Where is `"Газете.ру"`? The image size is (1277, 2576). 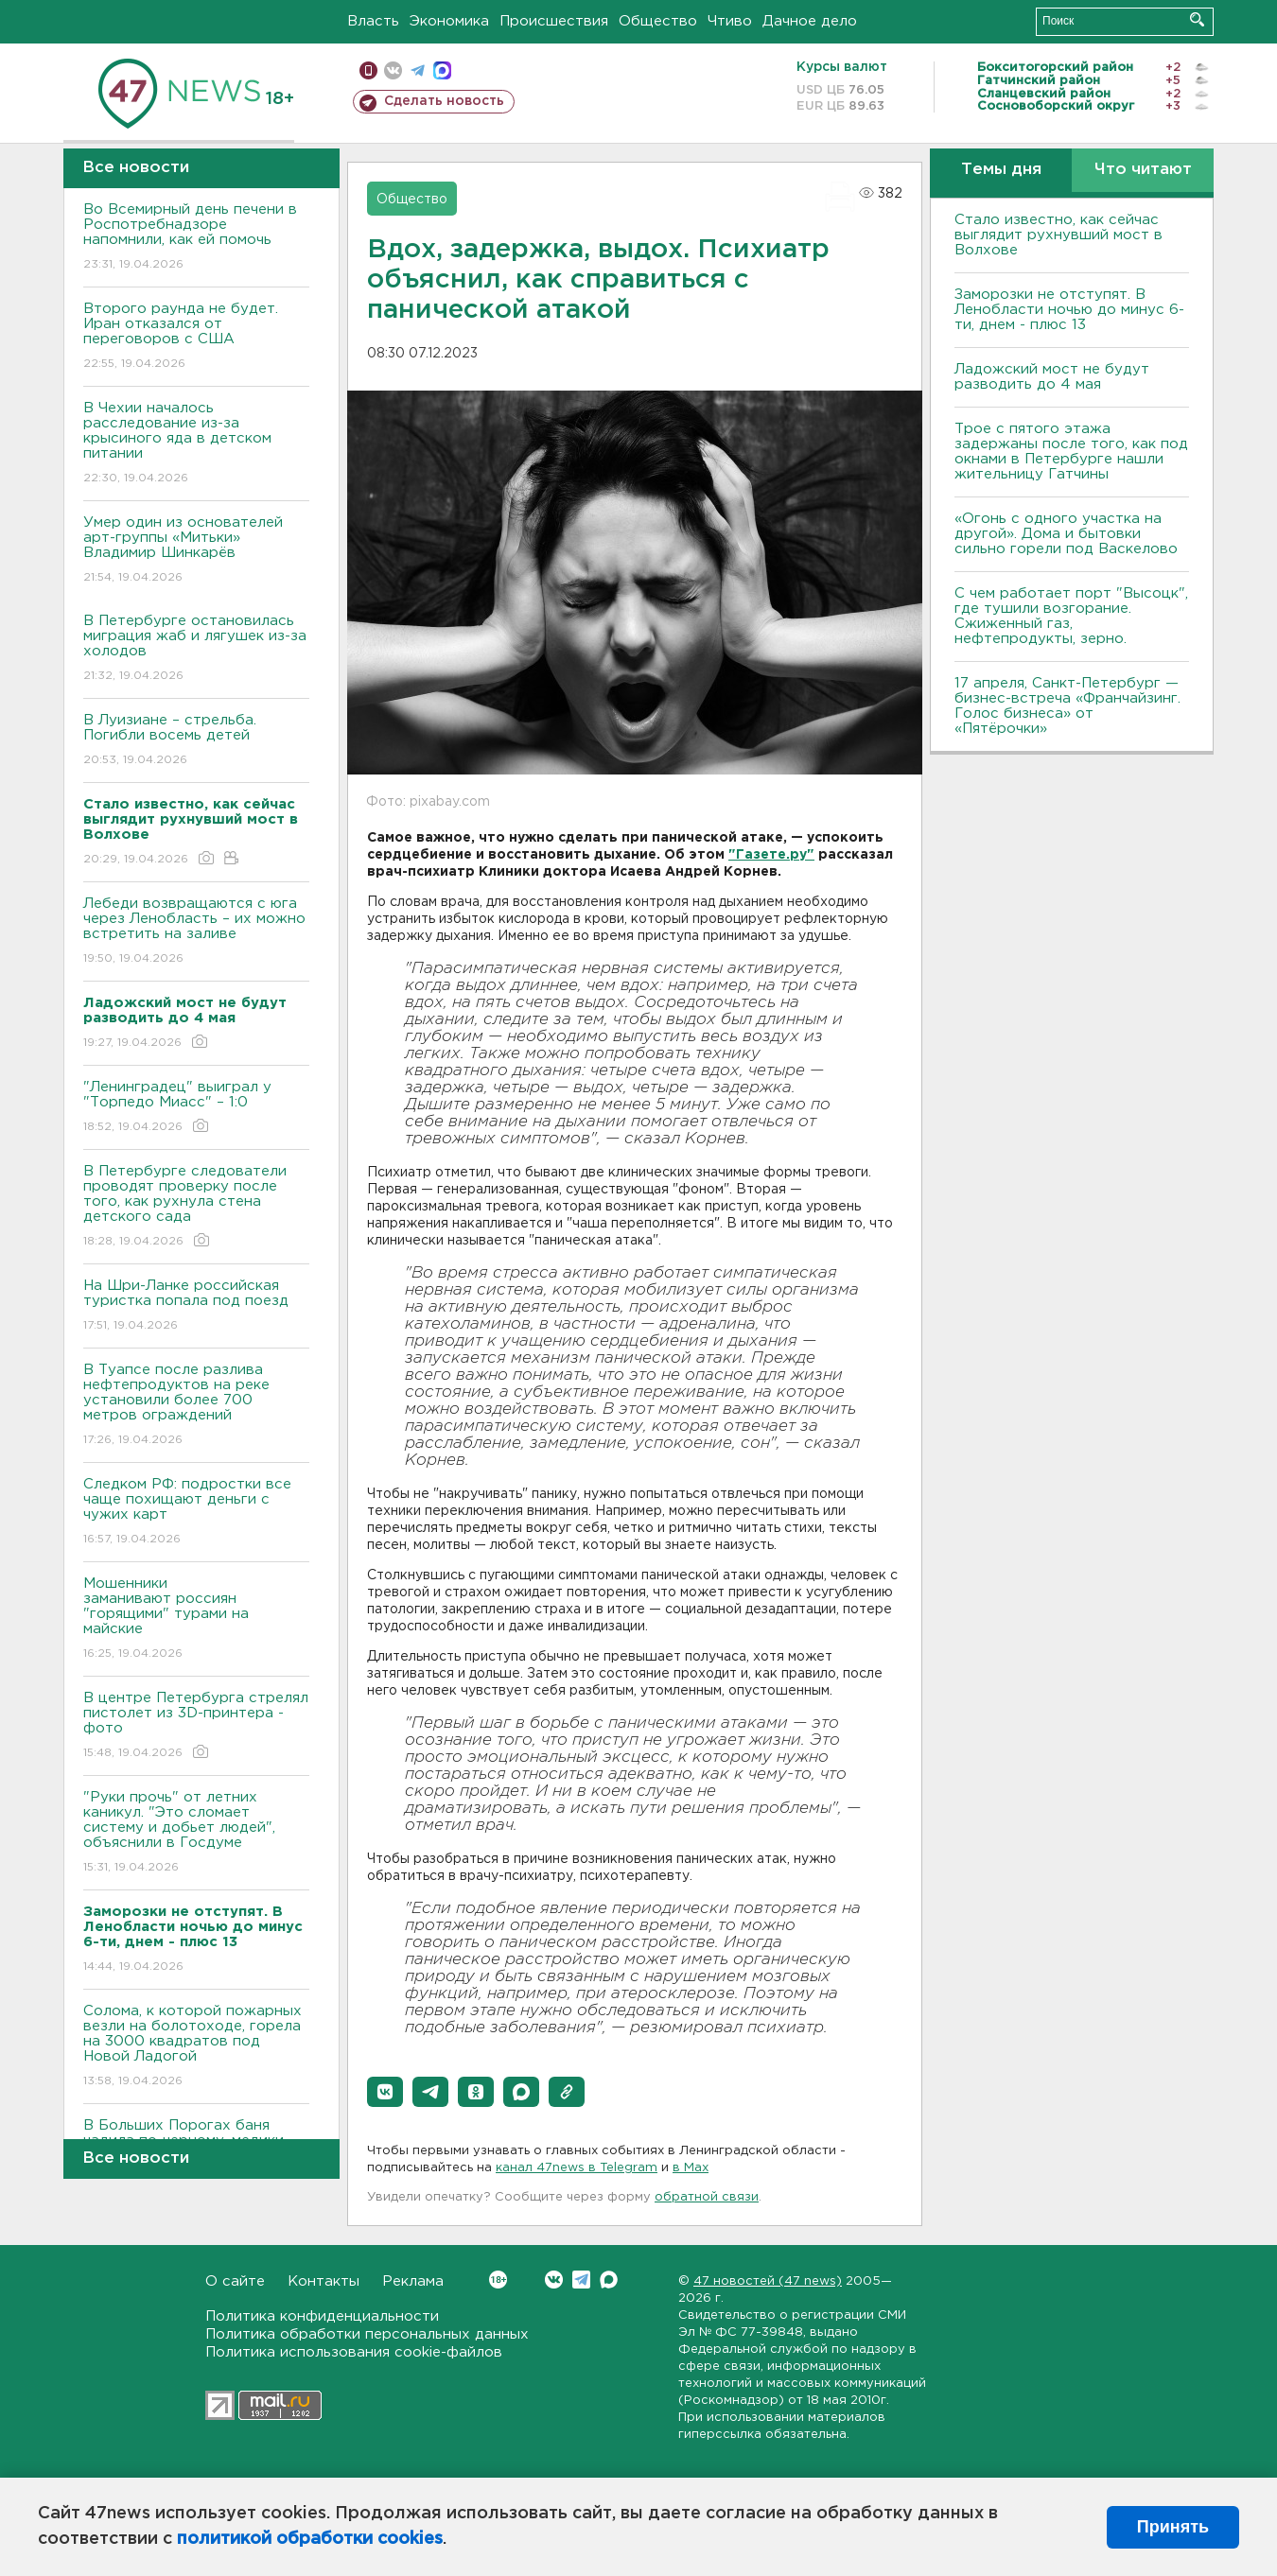 "Газете.ру" is located at coordinates (771, 855).